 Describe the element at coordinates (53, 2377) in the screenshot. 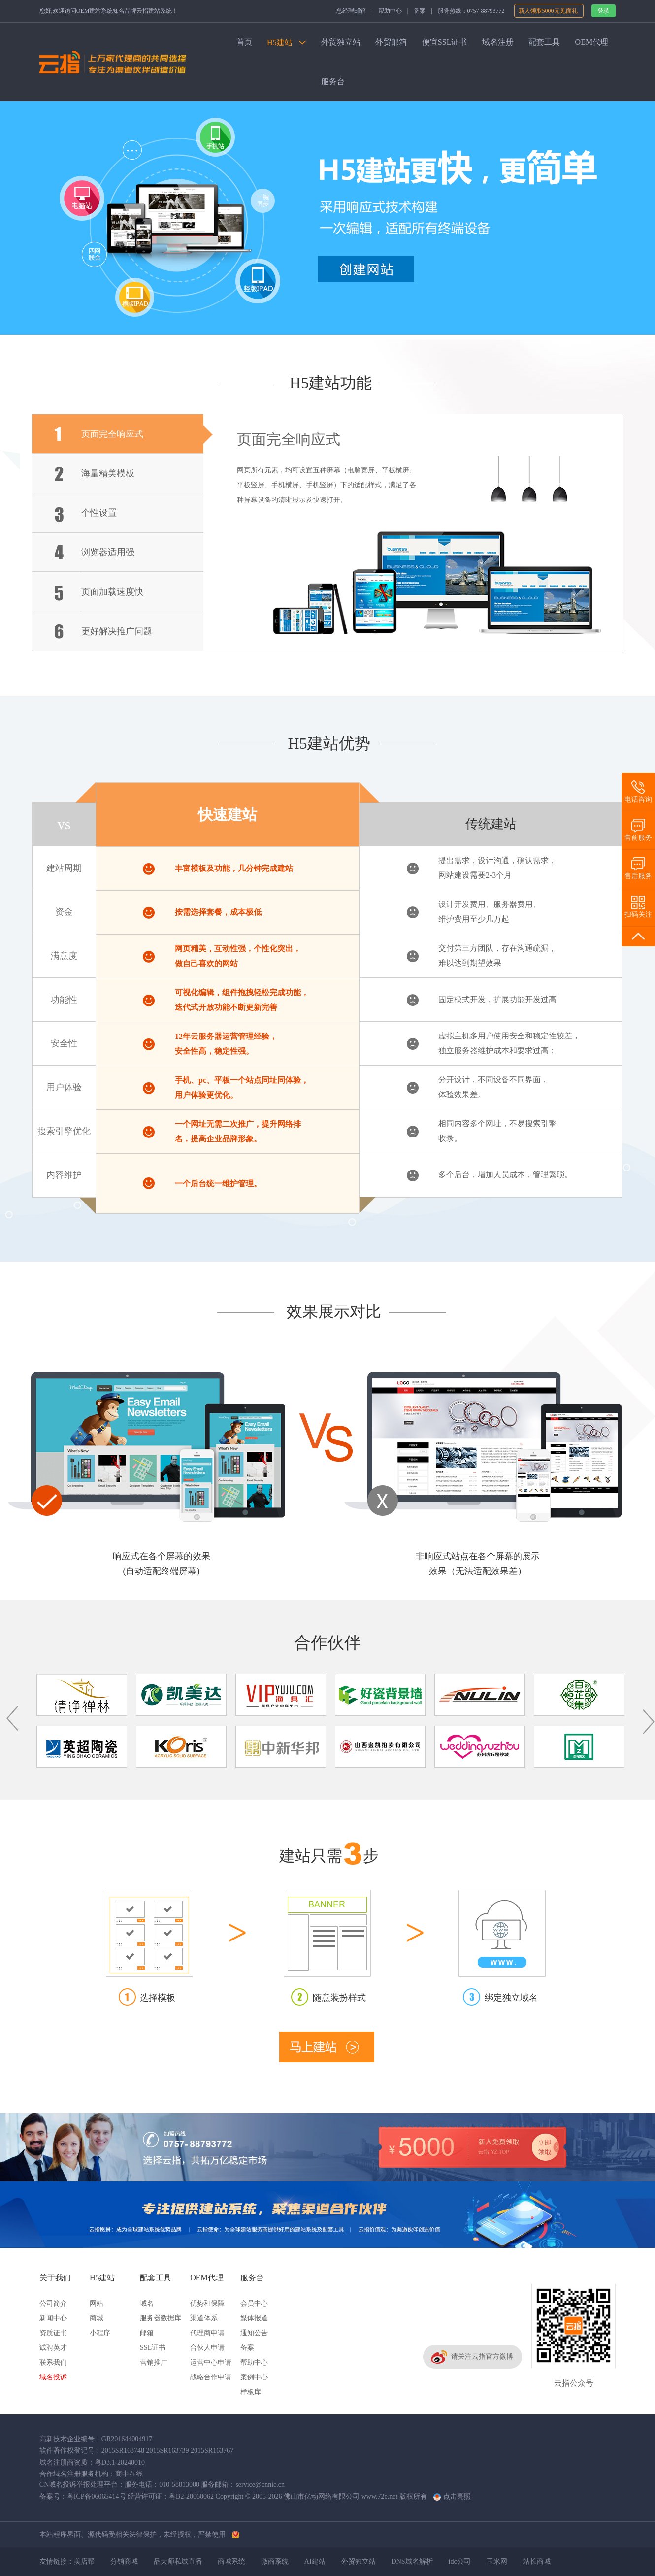

I see `域名投诉` at that location.